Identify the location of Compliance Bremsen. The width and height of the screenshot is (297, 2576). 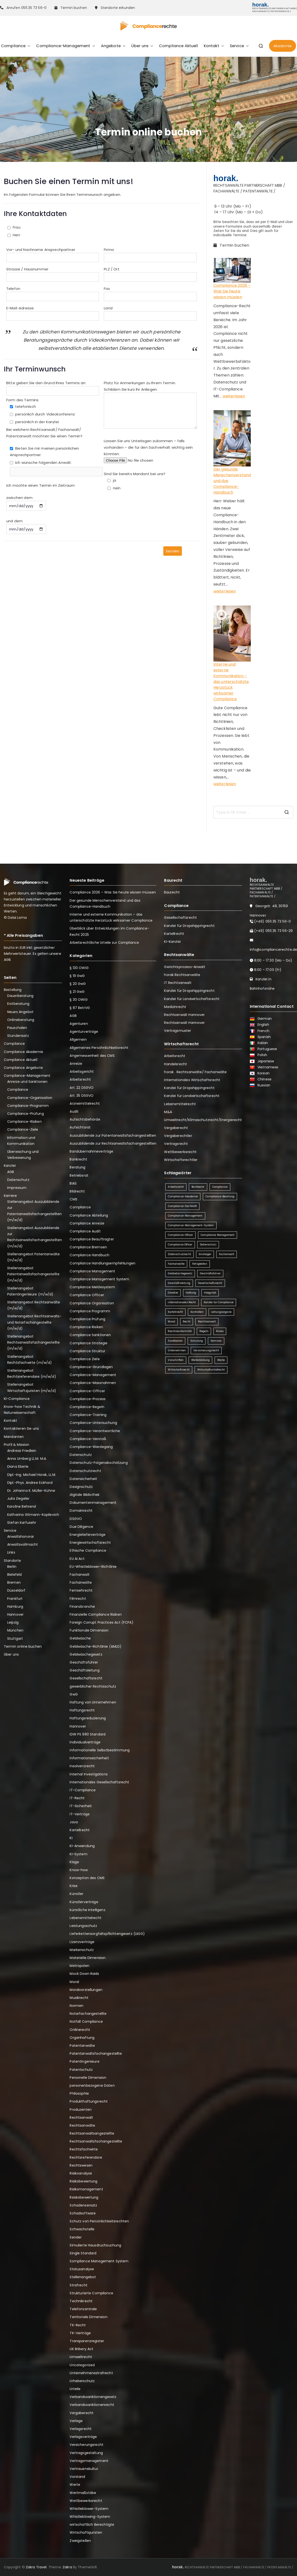
(88, 1247).